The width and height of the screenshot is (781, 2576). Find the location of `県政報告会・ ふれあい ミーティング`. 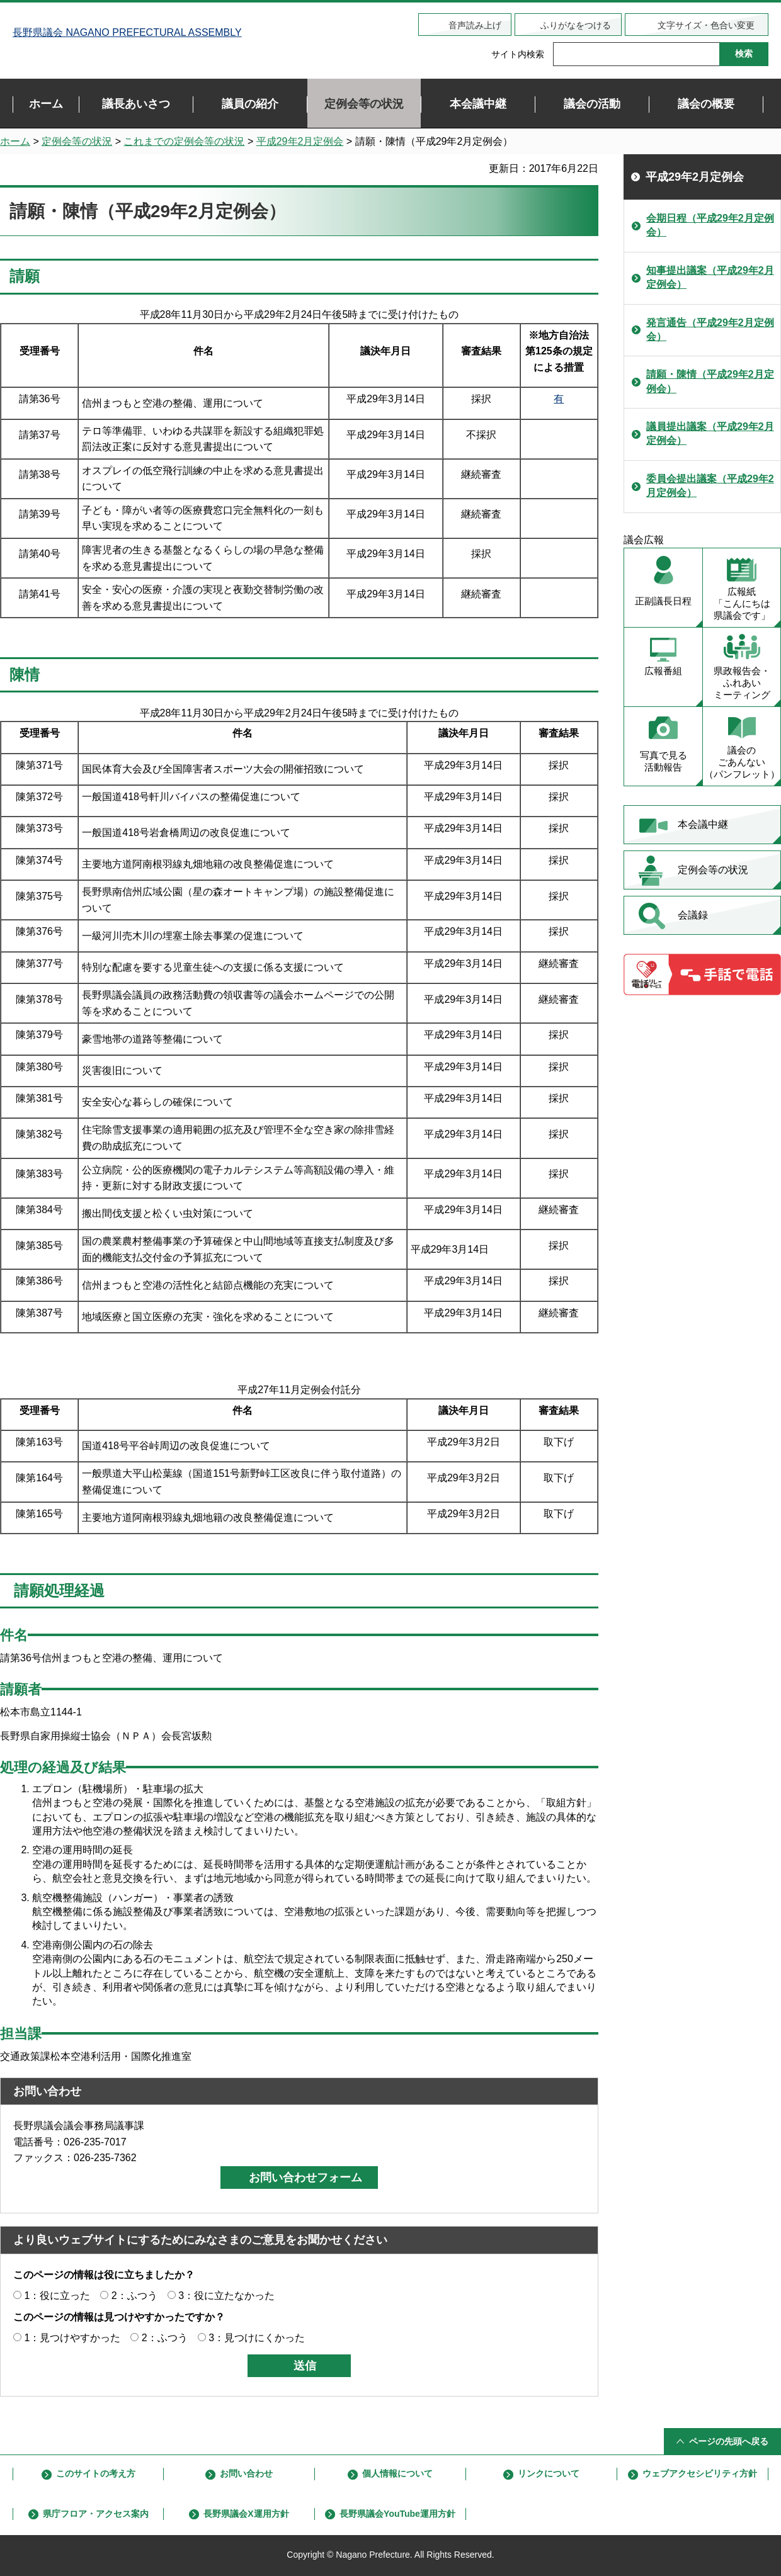

県政報告会・ ふれあい ミーティング is located at coordinates (742, 682).